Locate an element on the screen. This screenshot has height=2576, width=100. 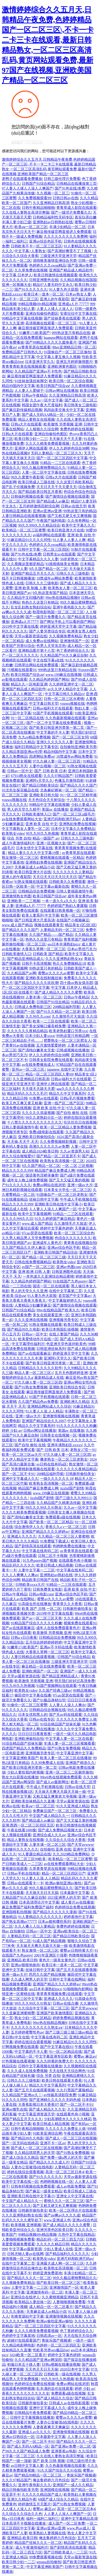
日韩av福利大片在线观看 is located at coordinates (53, 708).